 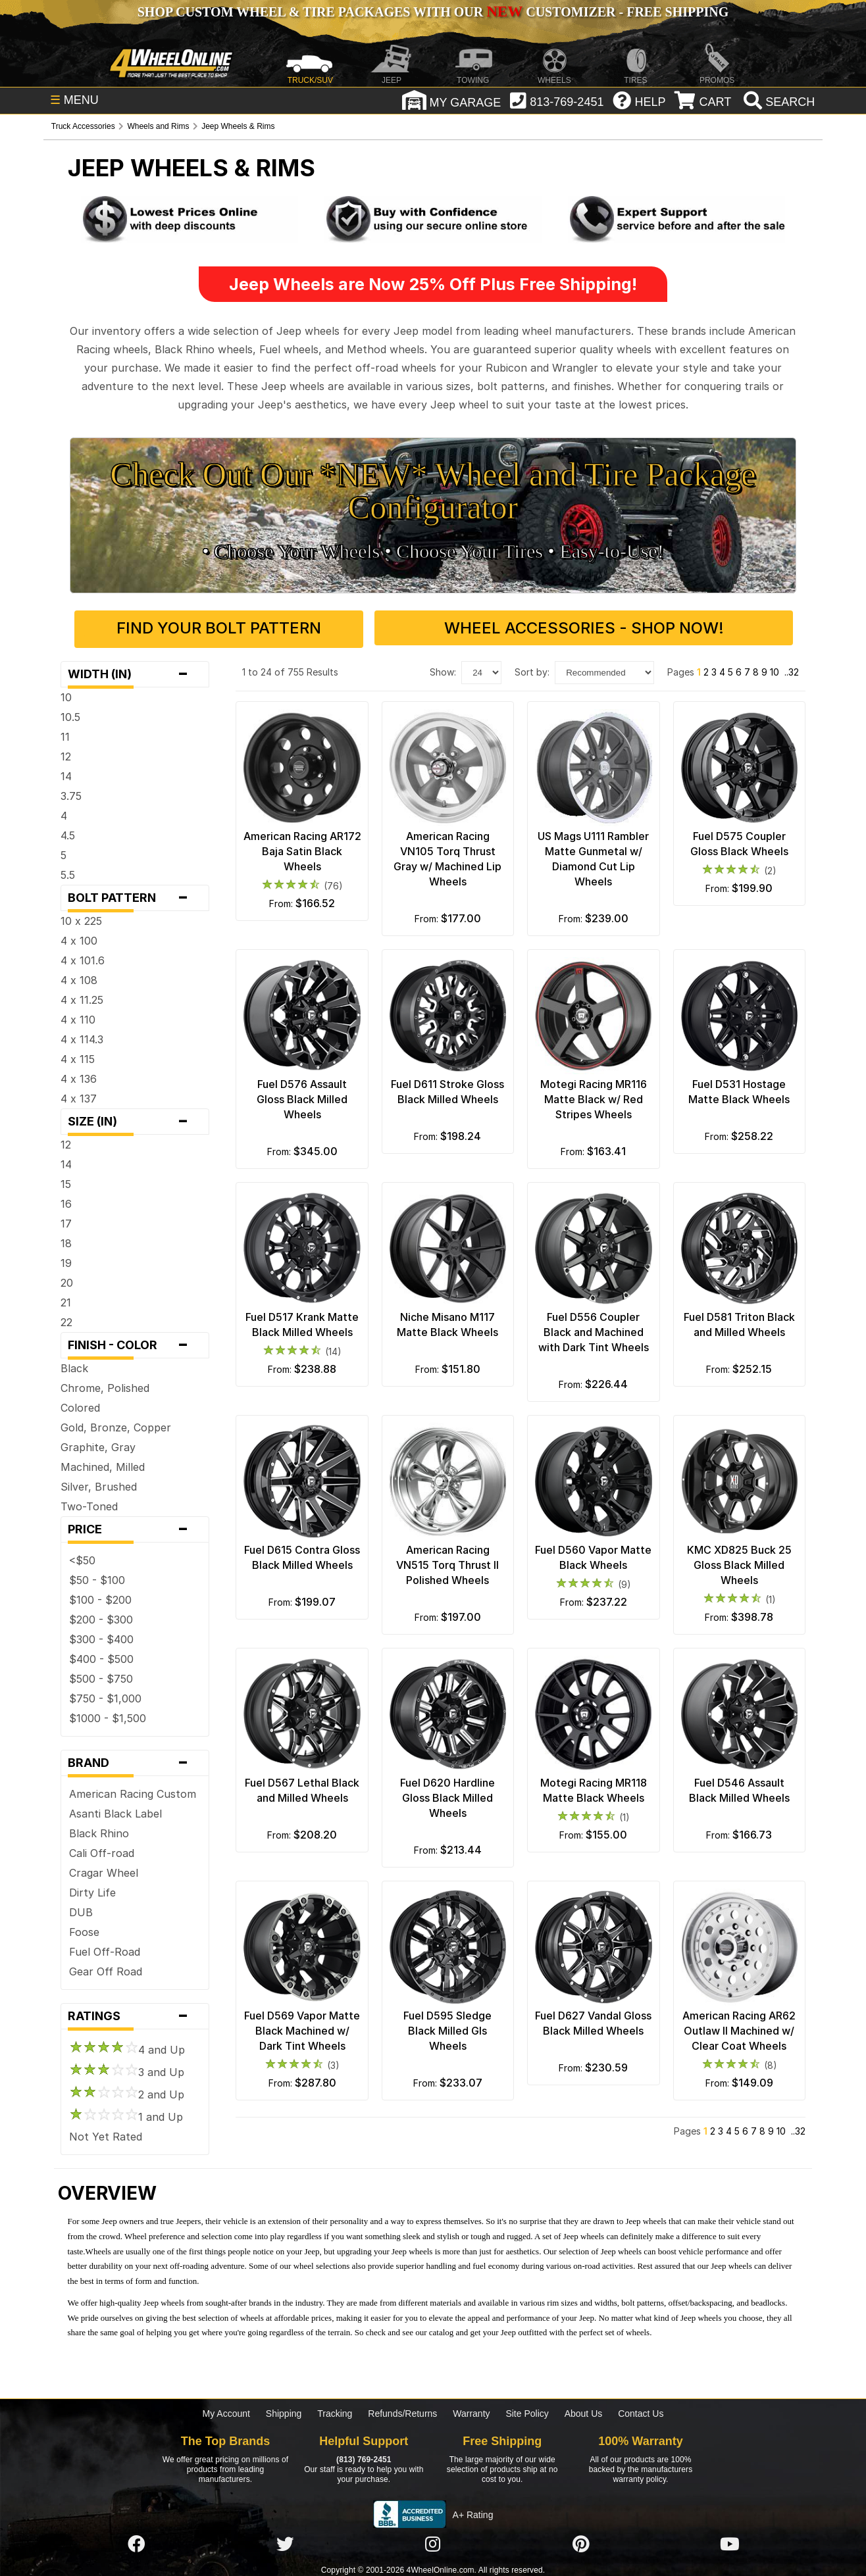 I want to click on Black, so click(x=74, y=1365).